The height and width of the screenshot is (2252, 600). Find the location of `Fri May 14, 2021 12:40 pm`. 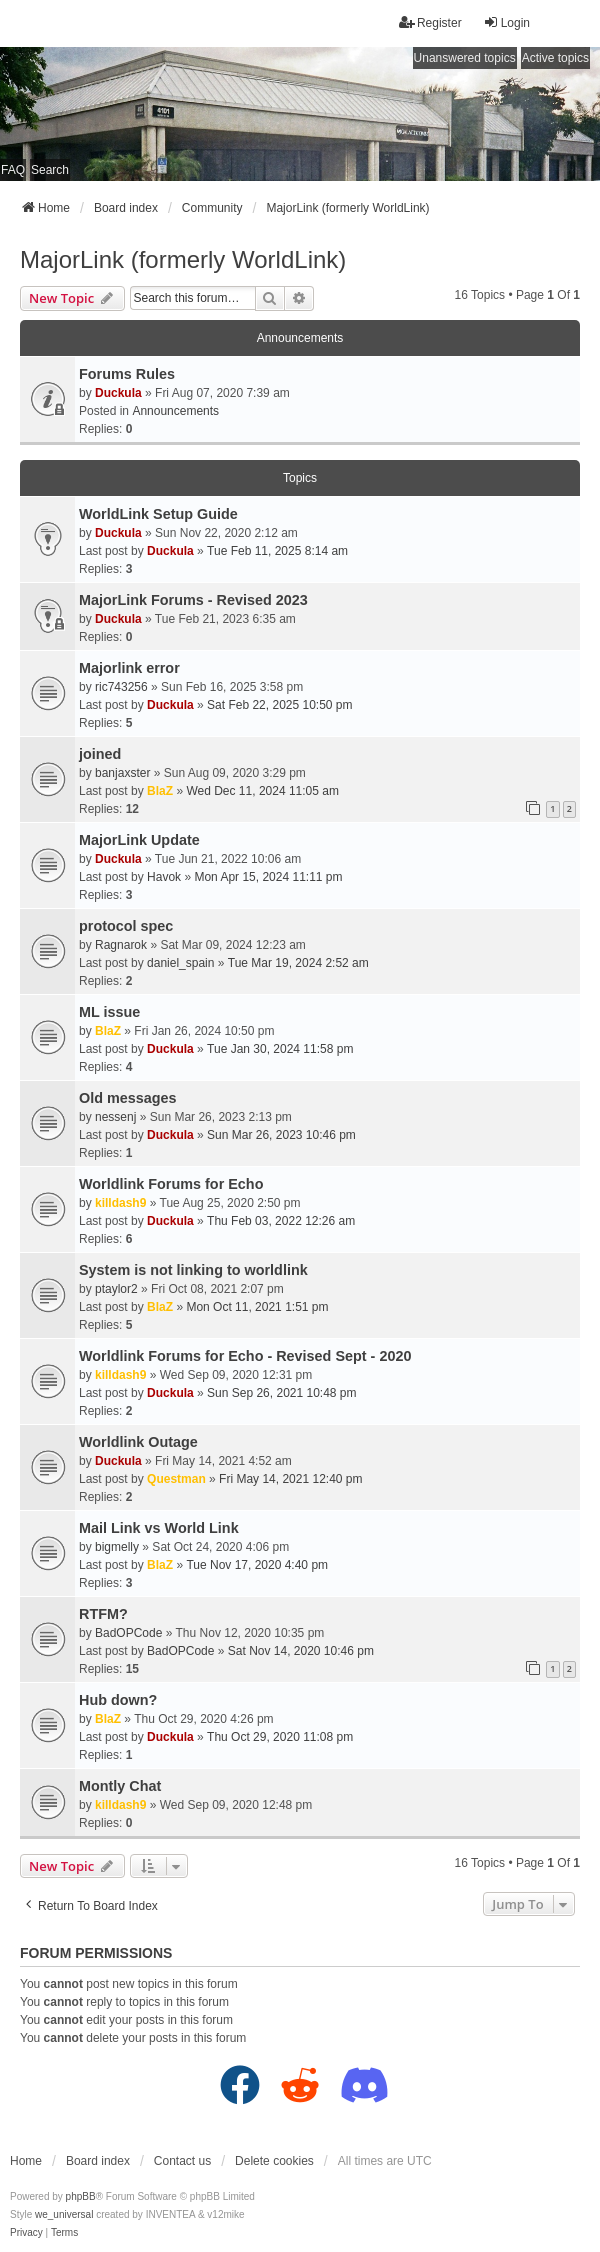

Fri May 14, 2021 12:40 pm is located at coordinates (290, 1479).